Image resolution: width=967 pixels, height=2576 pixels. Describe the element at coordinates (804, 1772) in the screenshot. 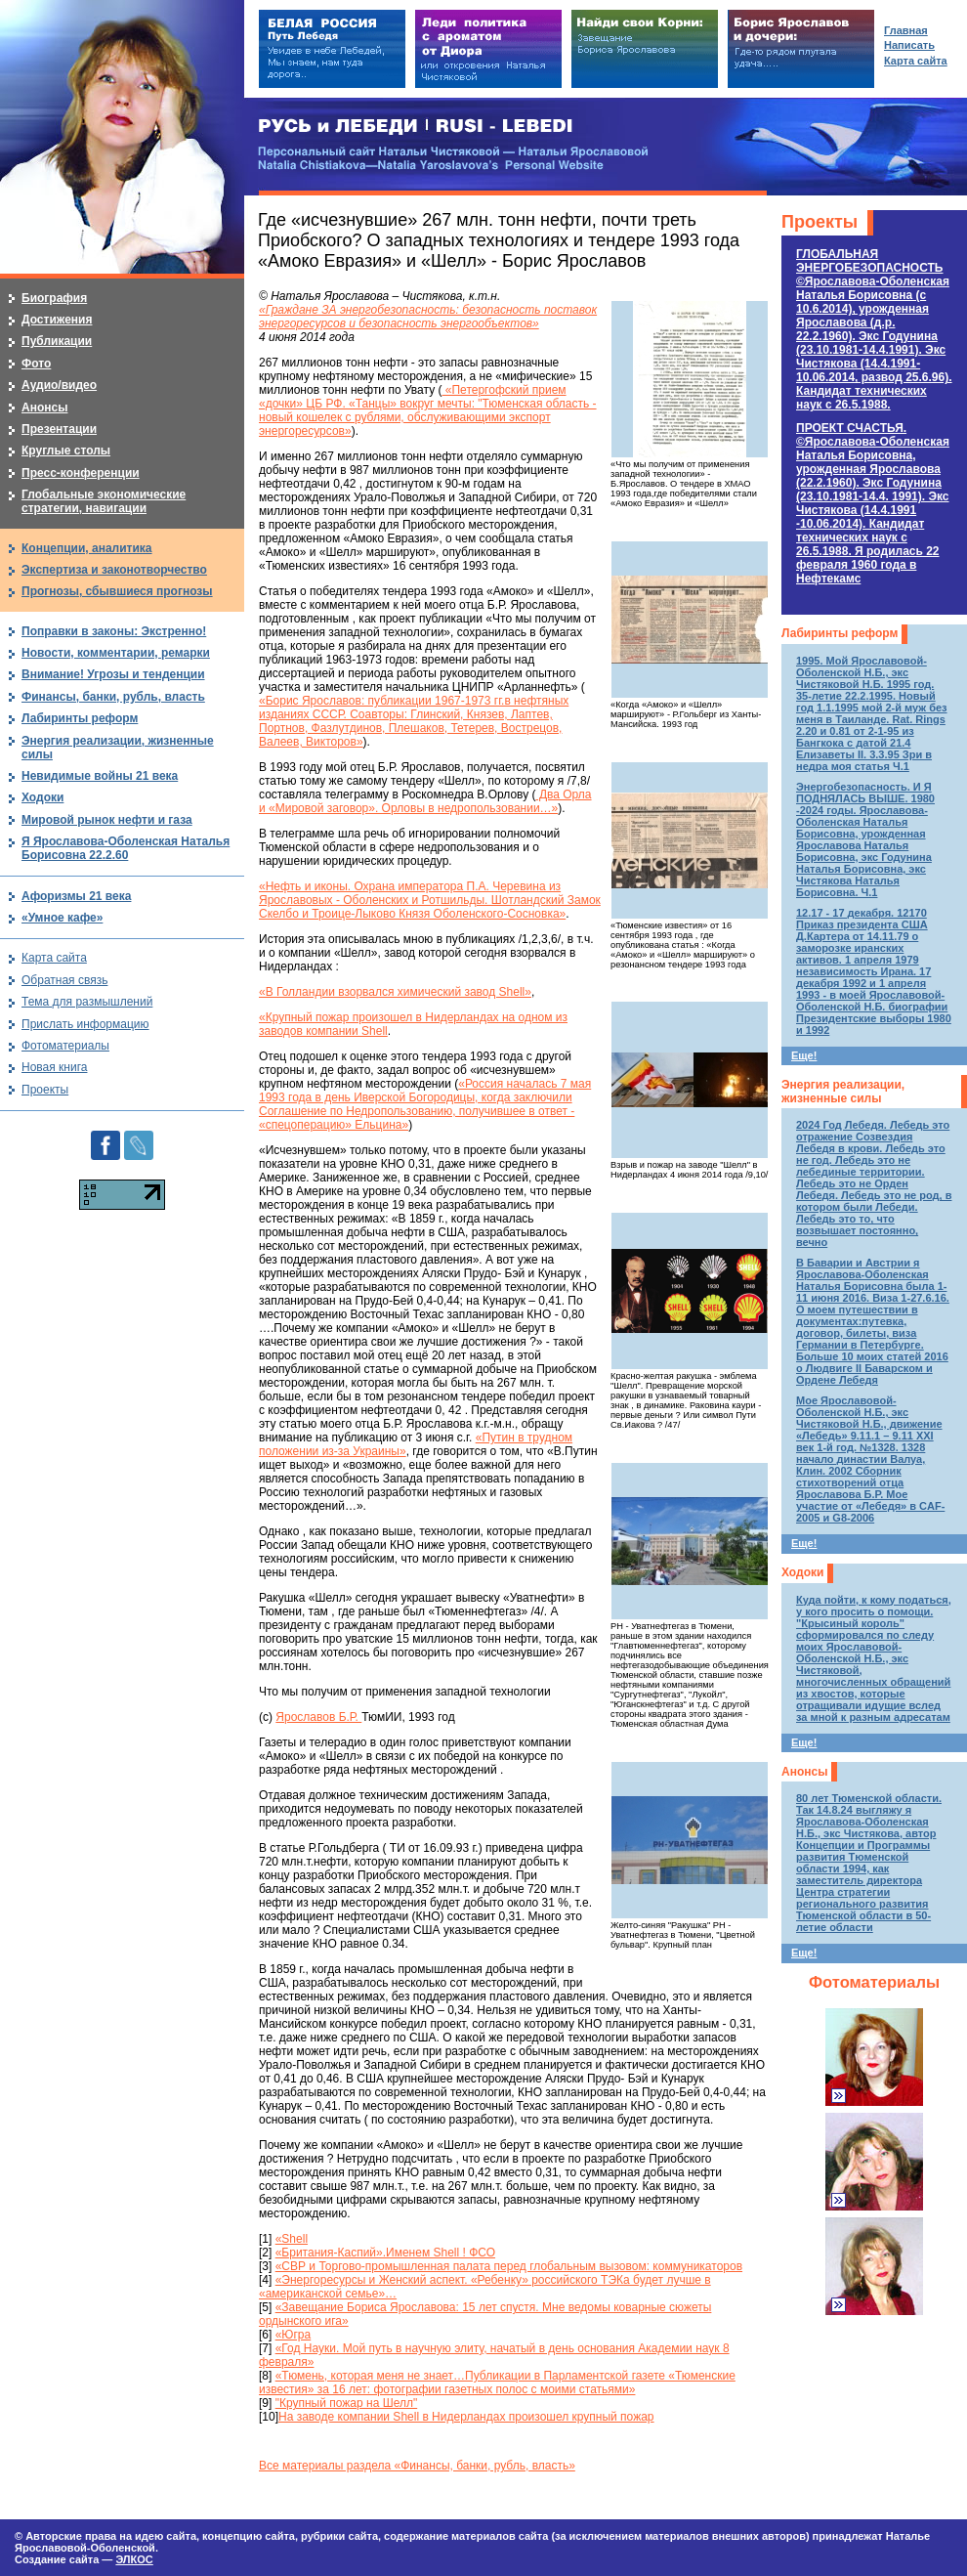

I see `Анонсы` at that location.